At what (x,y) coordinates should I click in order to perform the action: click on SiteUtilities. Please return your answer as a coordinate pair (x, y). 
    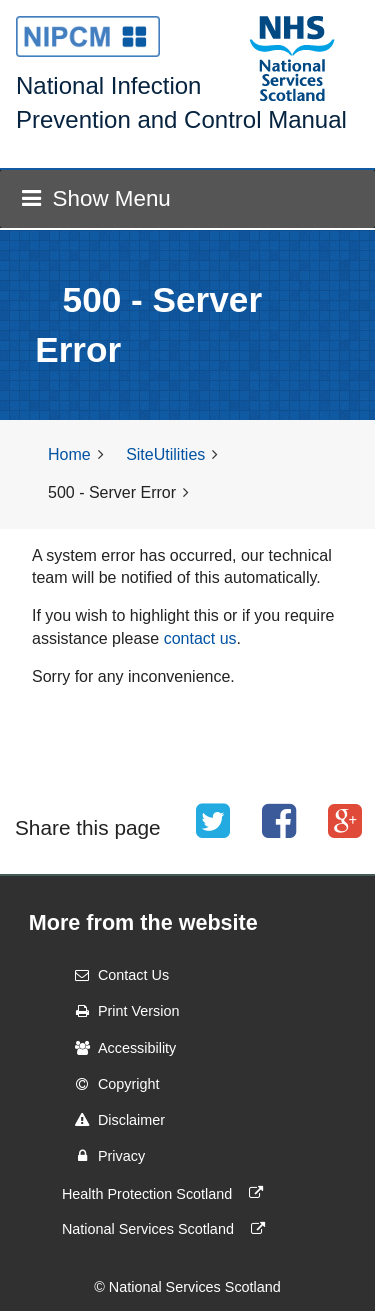
    Looking at the image, I should click on (165, 454).